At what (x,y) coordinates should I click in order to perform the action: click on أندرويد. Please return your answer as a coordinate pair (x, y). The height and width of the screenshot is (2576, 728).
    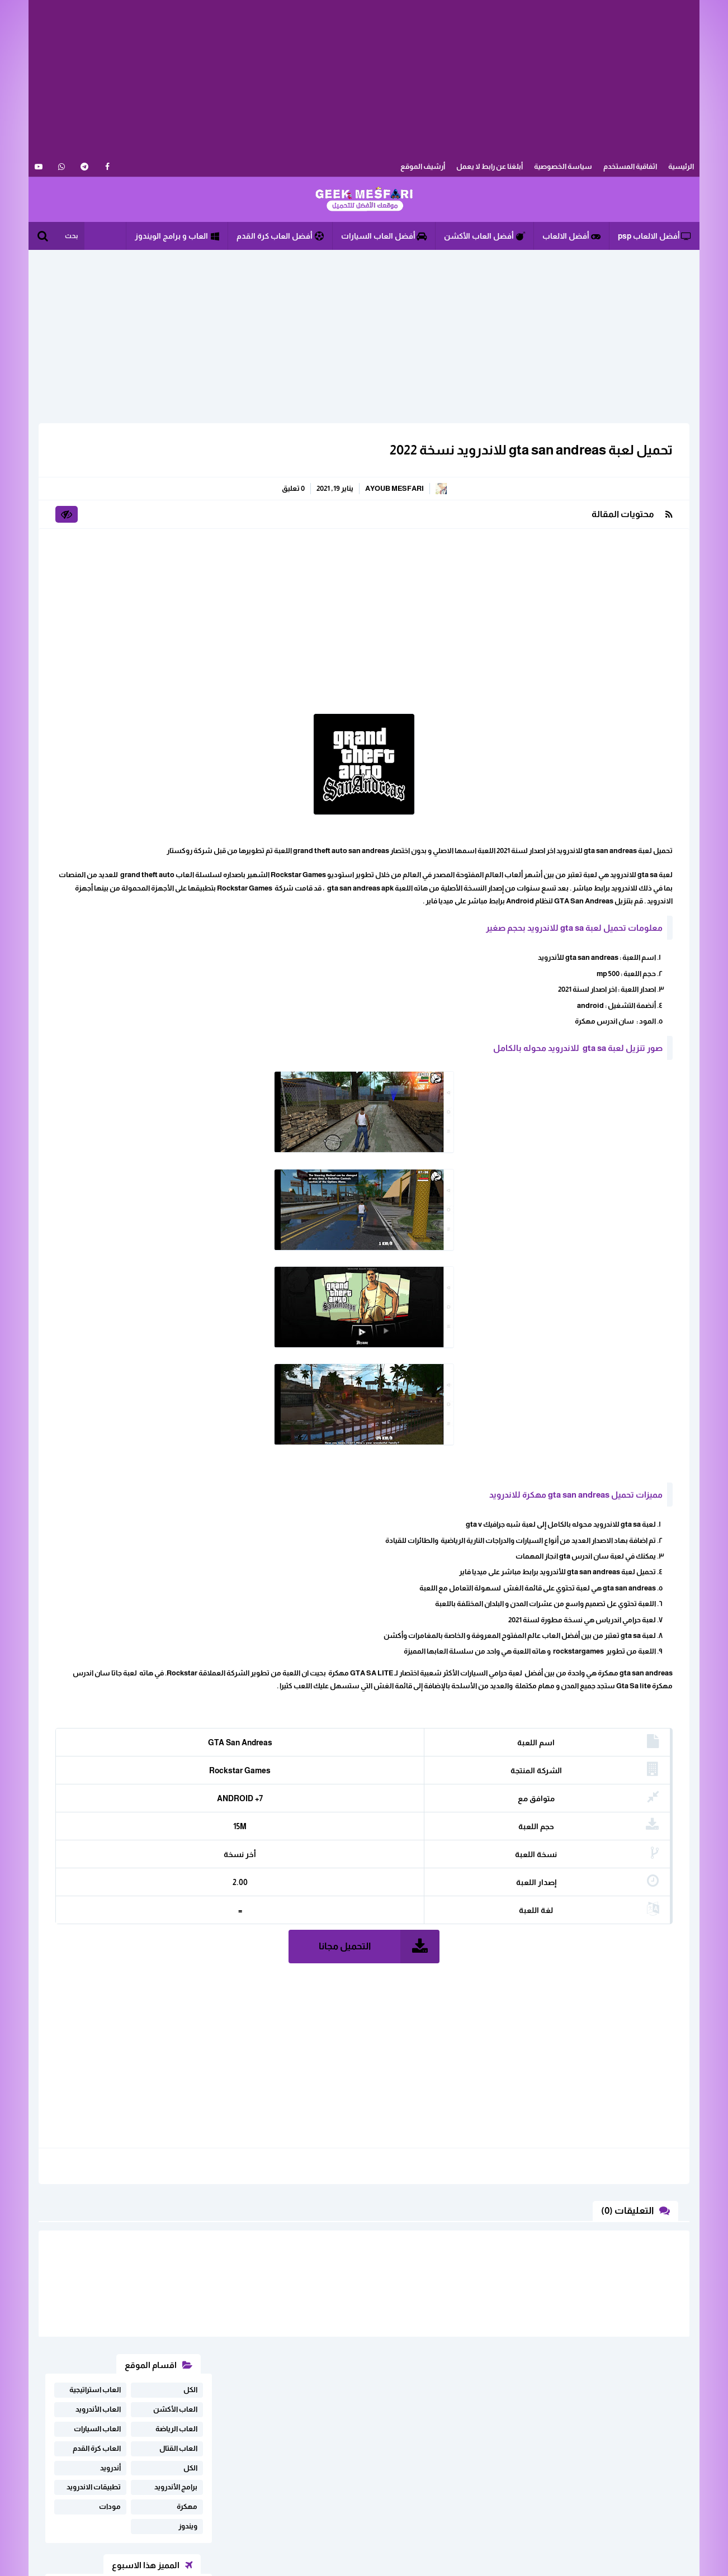
    Looking at the image, I should click on (110, 537).